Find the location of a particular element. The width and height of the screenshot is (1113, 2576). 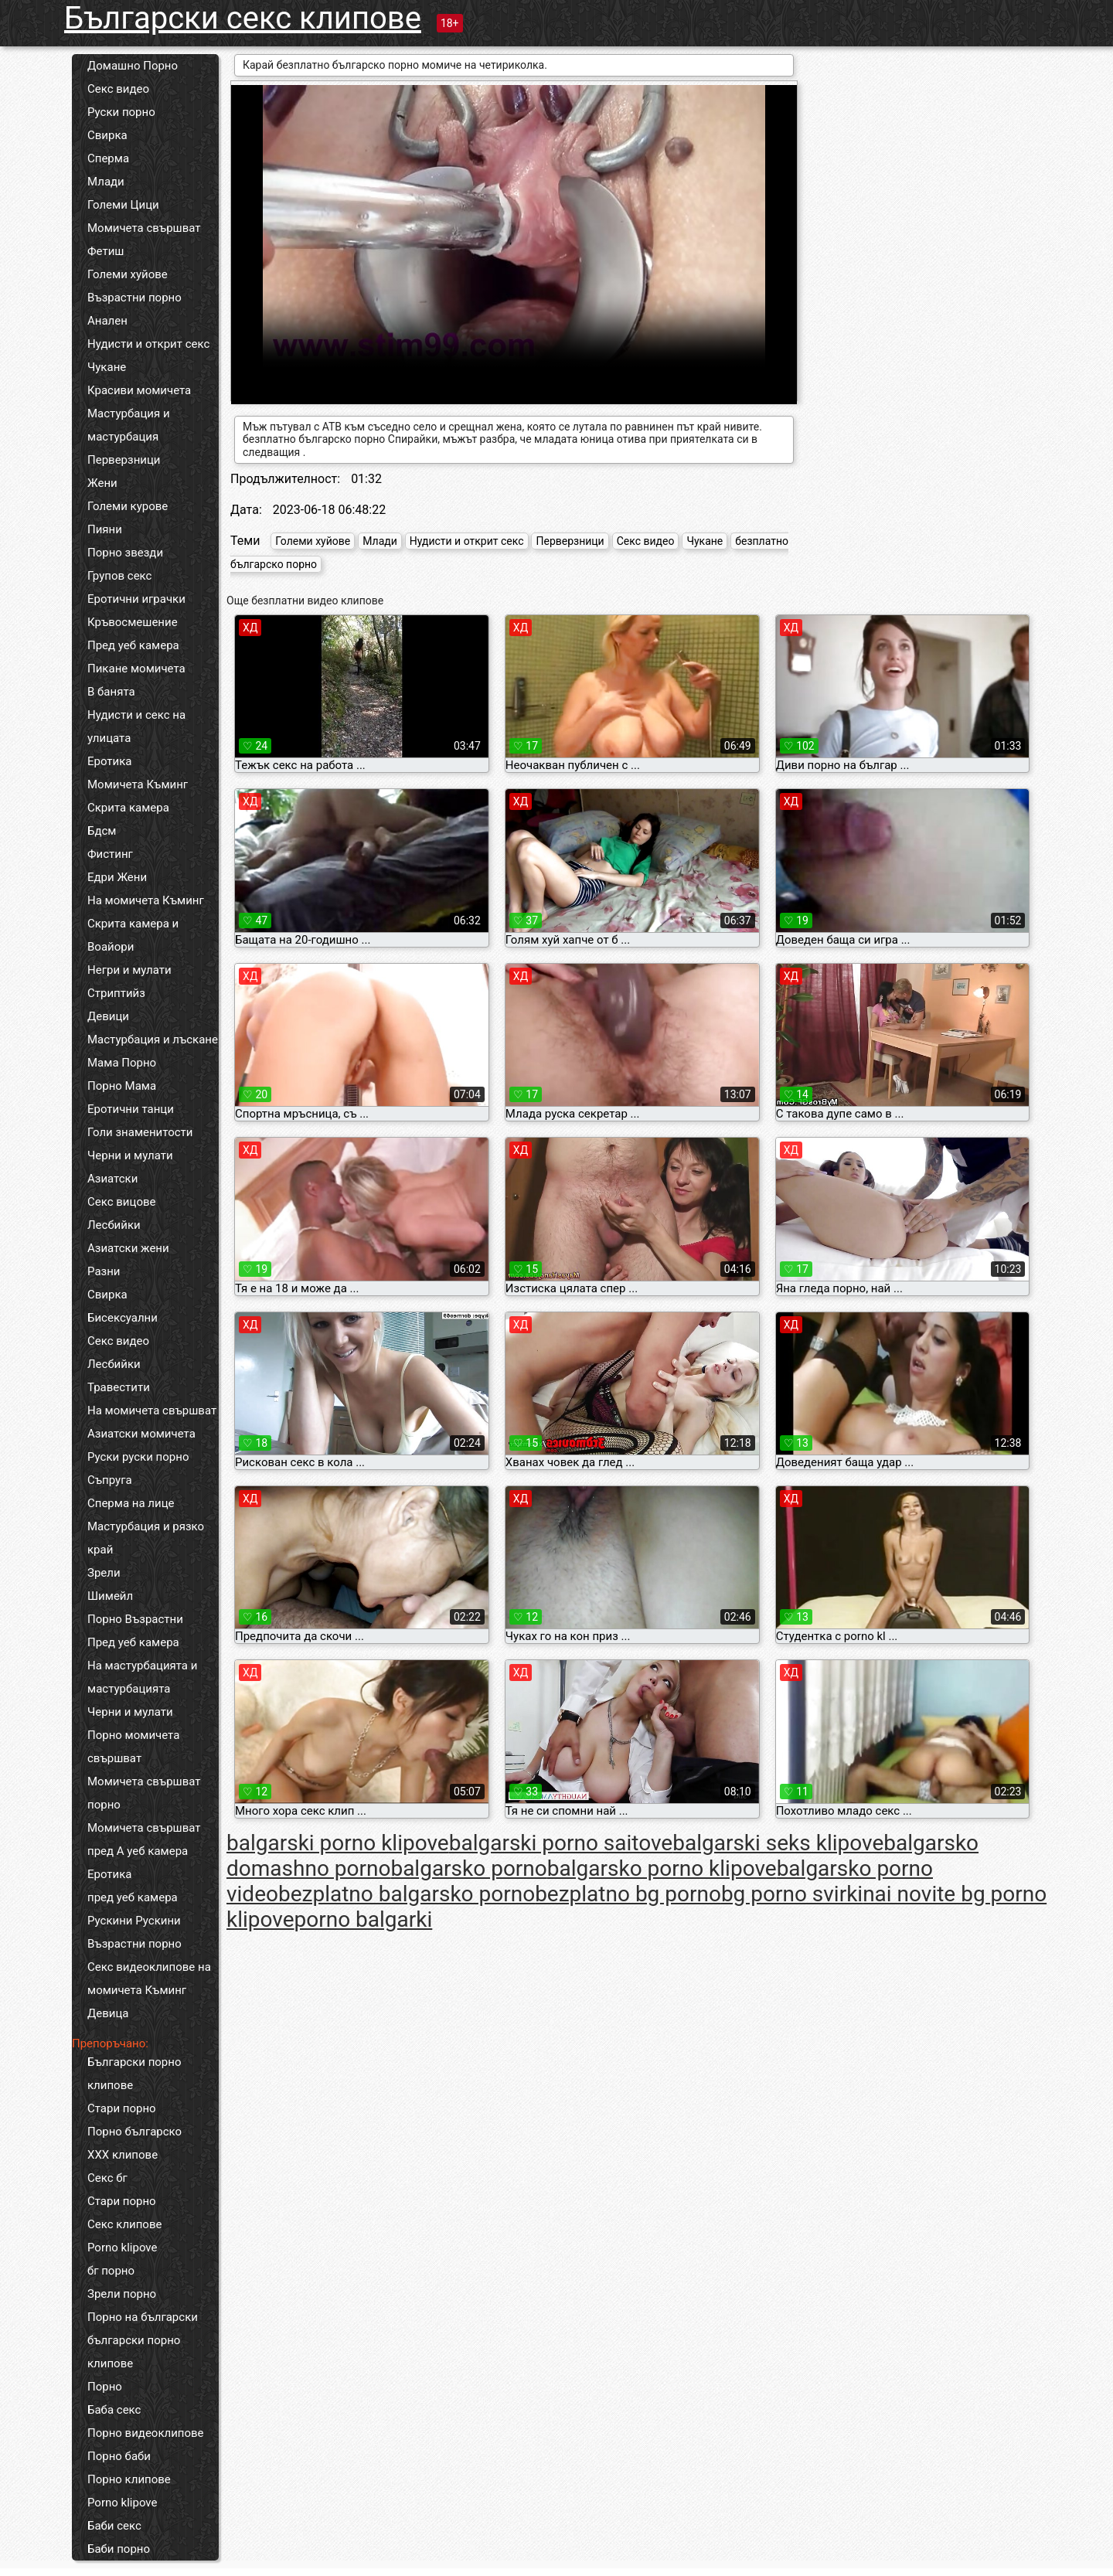

Сперма на лице is located at coordinates (131, 1503).